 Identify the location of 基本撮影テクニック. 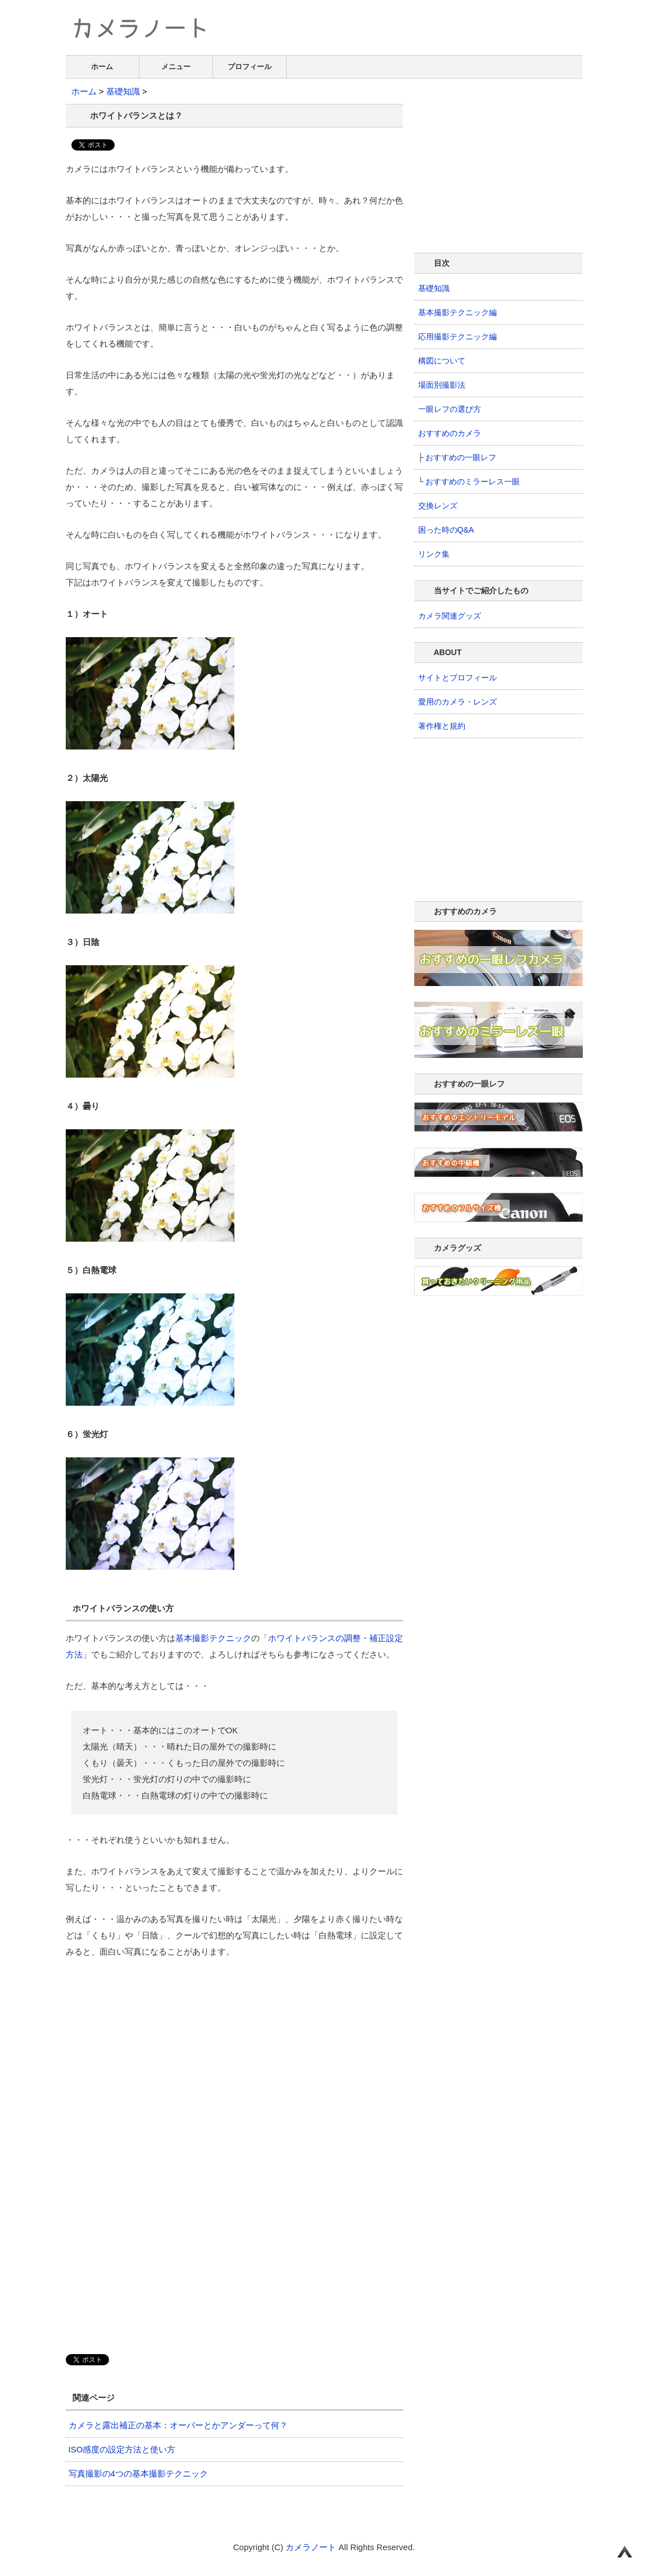
(213, 1638).